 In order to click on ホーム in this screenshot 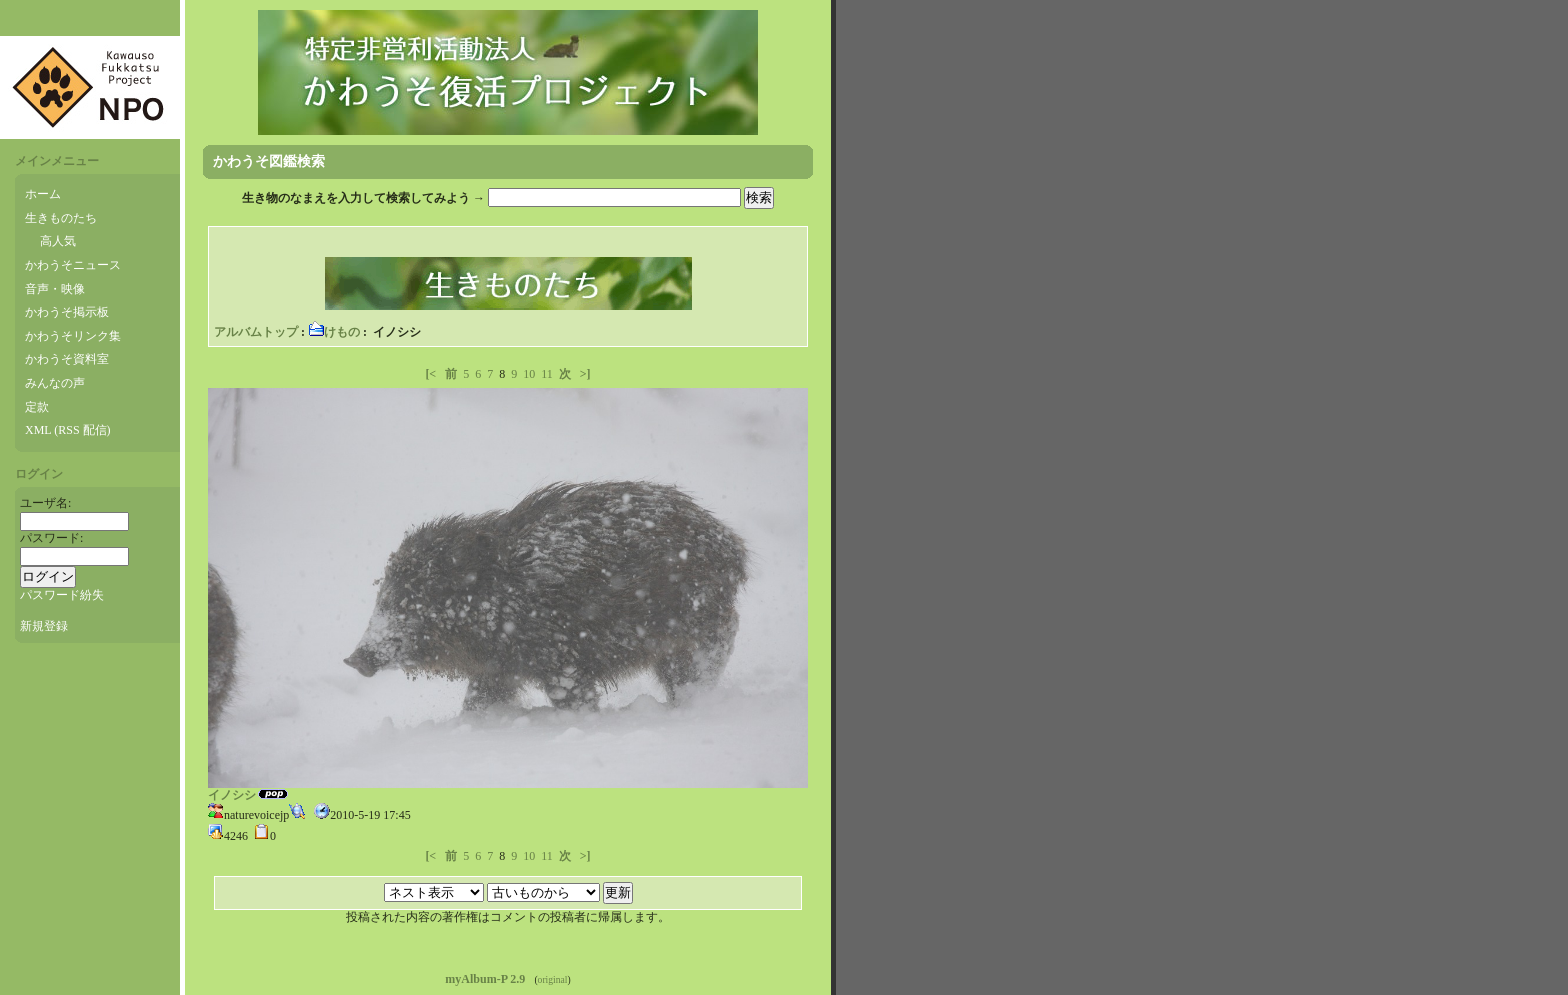, I will do `click(43, 194)`.